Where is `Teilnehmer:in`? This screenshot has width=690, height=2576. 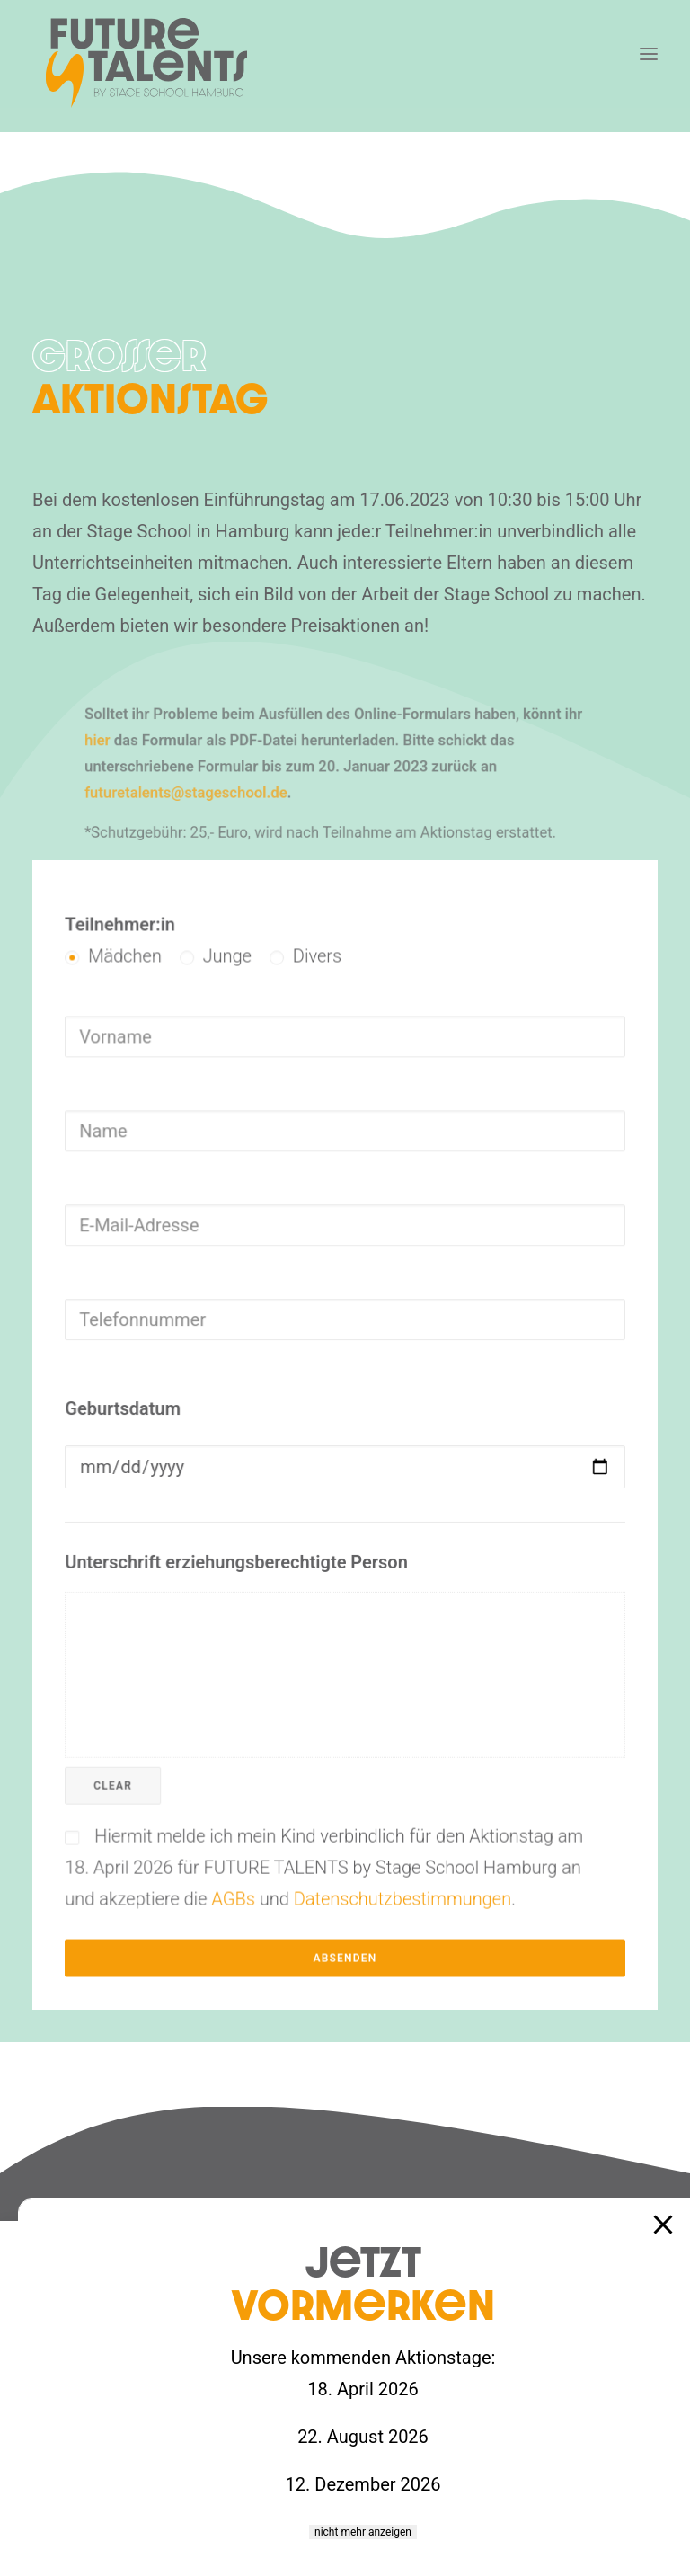
Teilnehmer:in is located at coordinates (163, 1021).